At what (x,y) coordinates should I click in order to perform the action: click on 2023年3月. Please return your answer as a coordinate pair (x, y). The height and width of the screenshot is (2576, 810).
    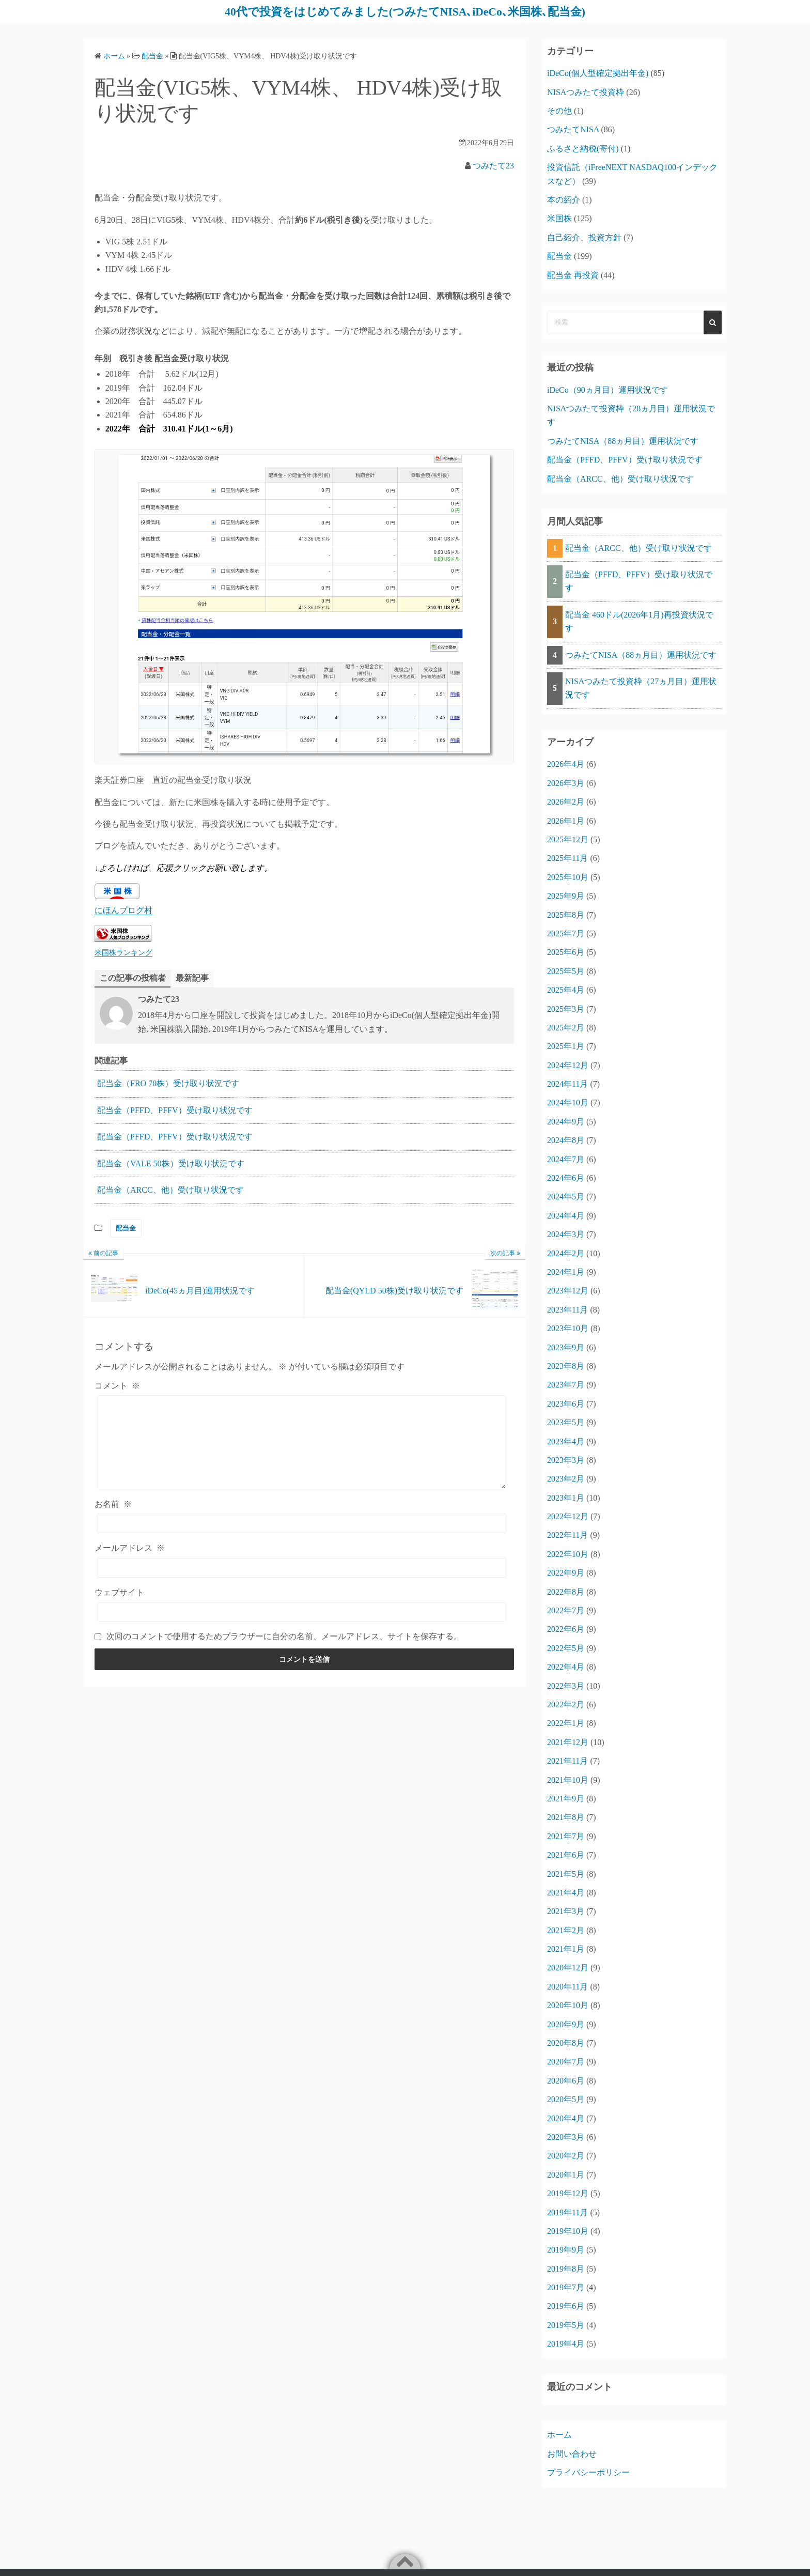
    Looking at the image, I should click on (565, 1459).